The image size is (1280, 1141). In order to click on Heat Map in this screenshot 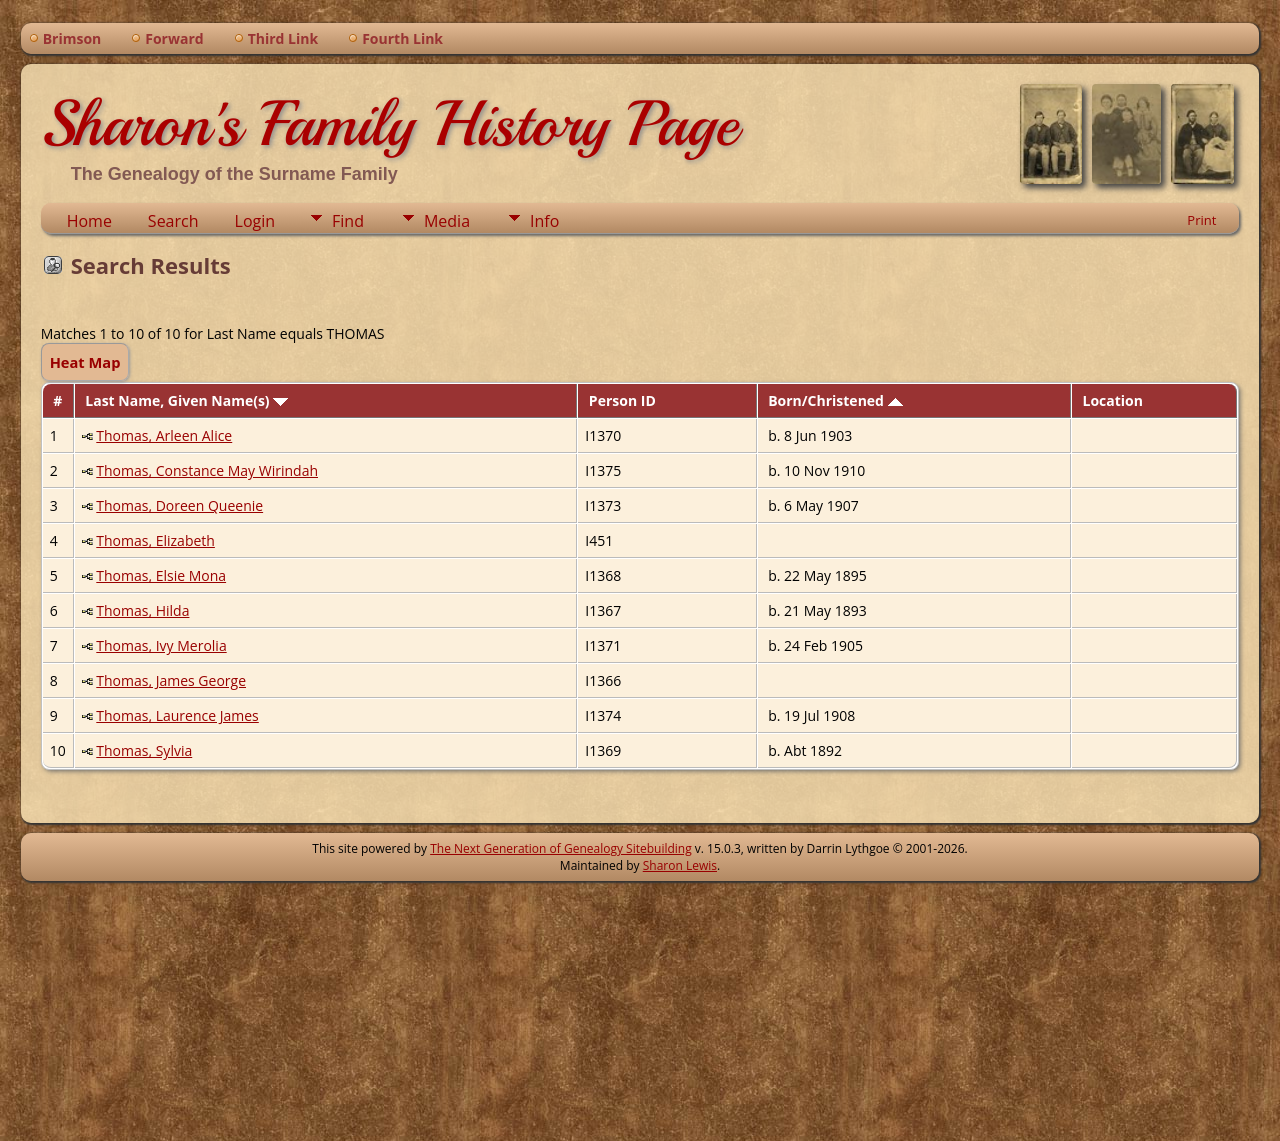, I will do `click(85, 362)`.